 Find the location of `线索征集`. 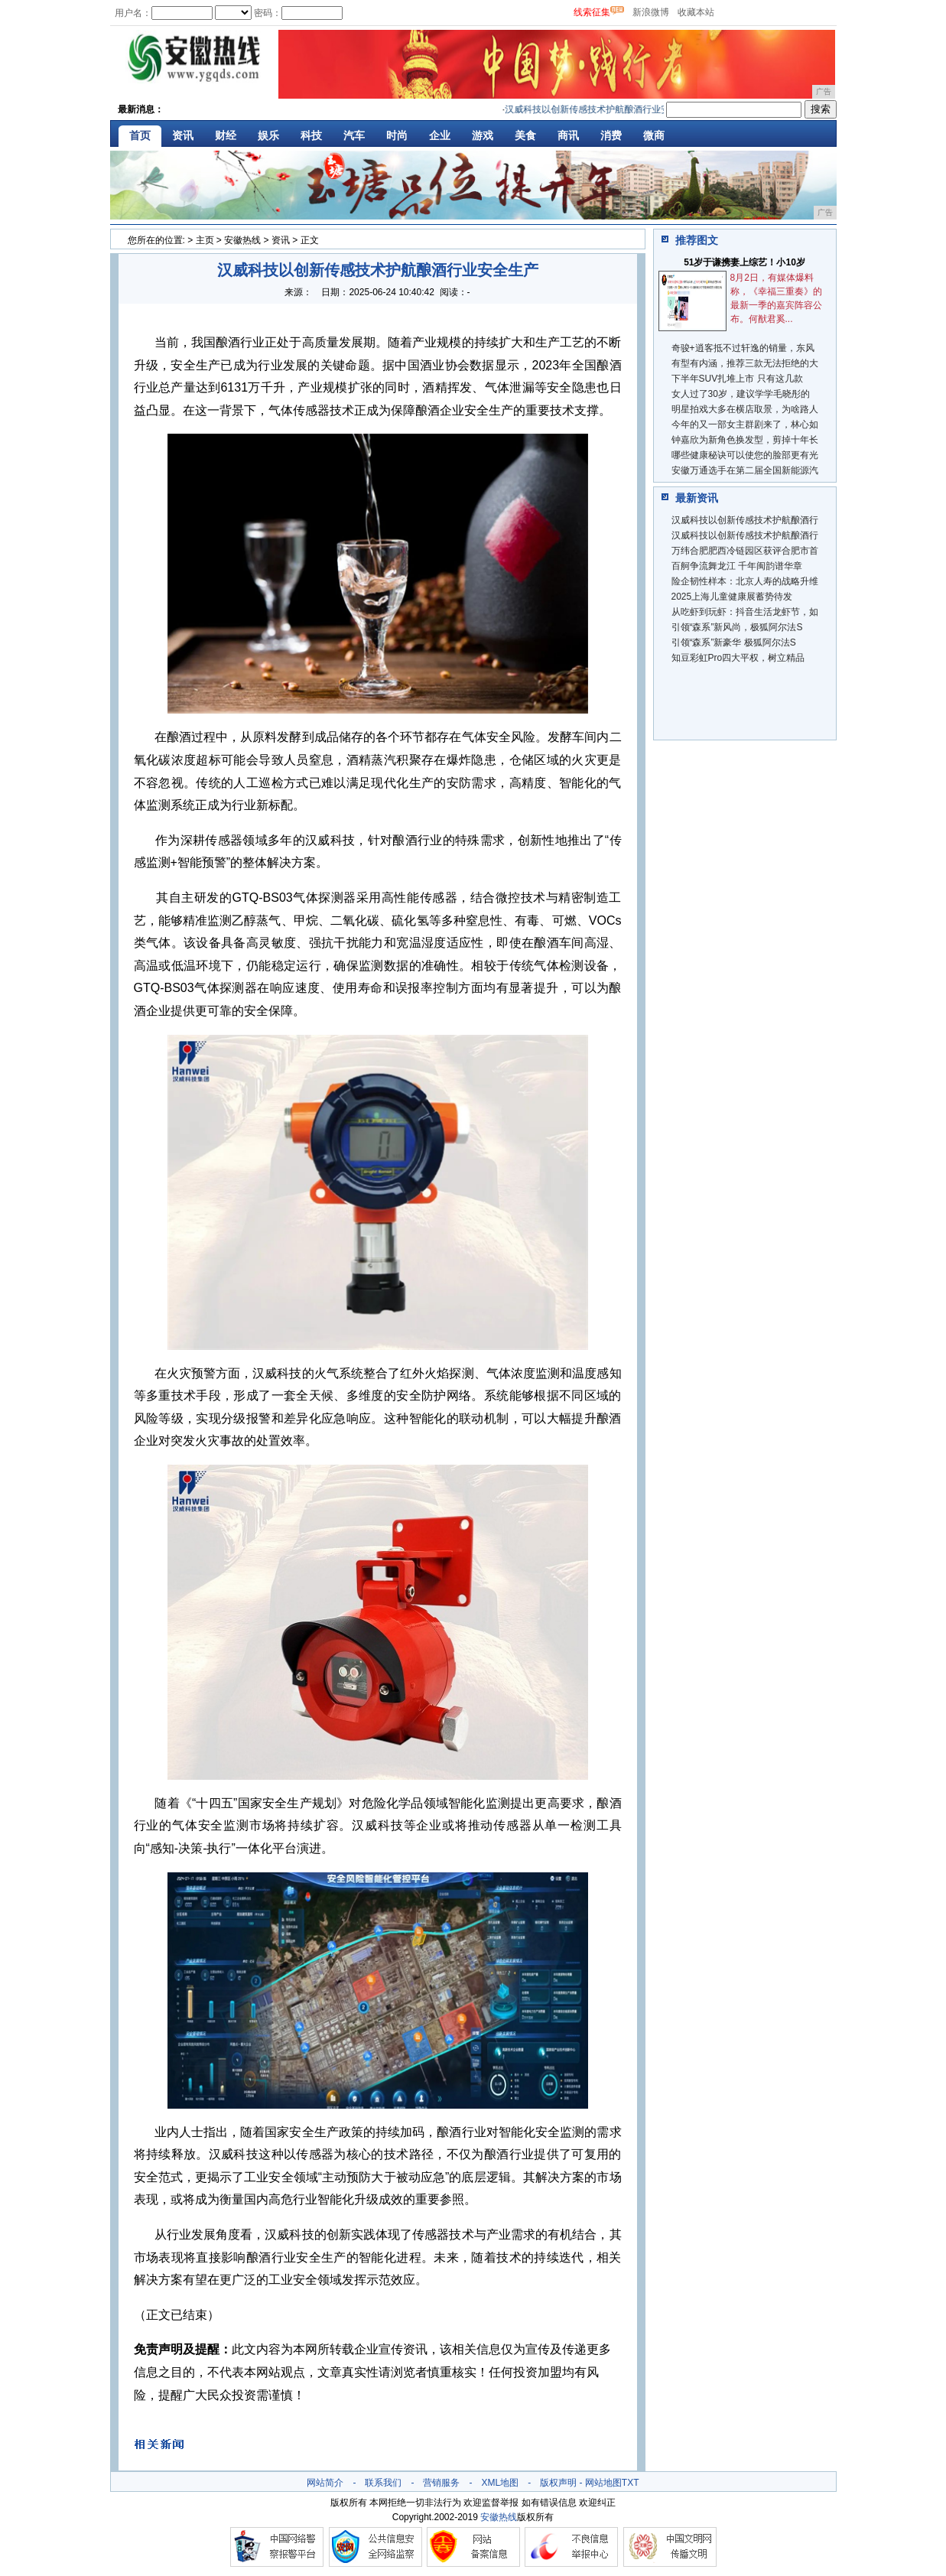

线索征集 is located at coordinates (592, 12).